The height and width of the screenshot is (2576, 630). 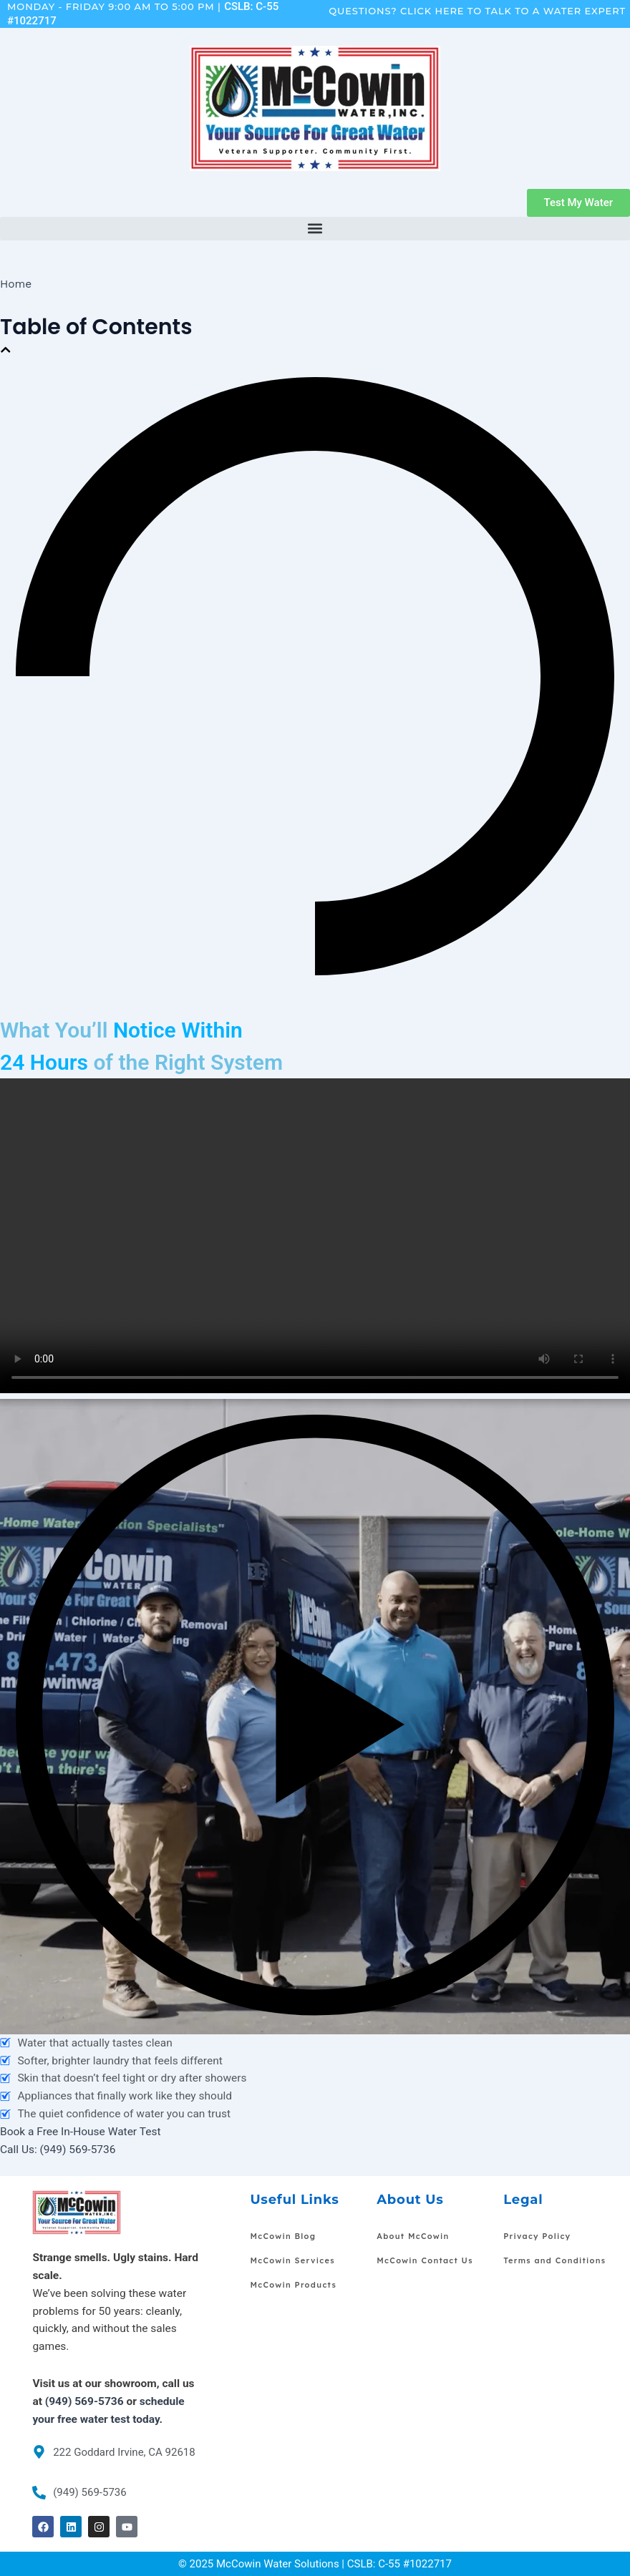 What do you see at coordinates (292, 2260) in the screenshot?
I see `McCowin Services` at bounding box center [292, 2260].